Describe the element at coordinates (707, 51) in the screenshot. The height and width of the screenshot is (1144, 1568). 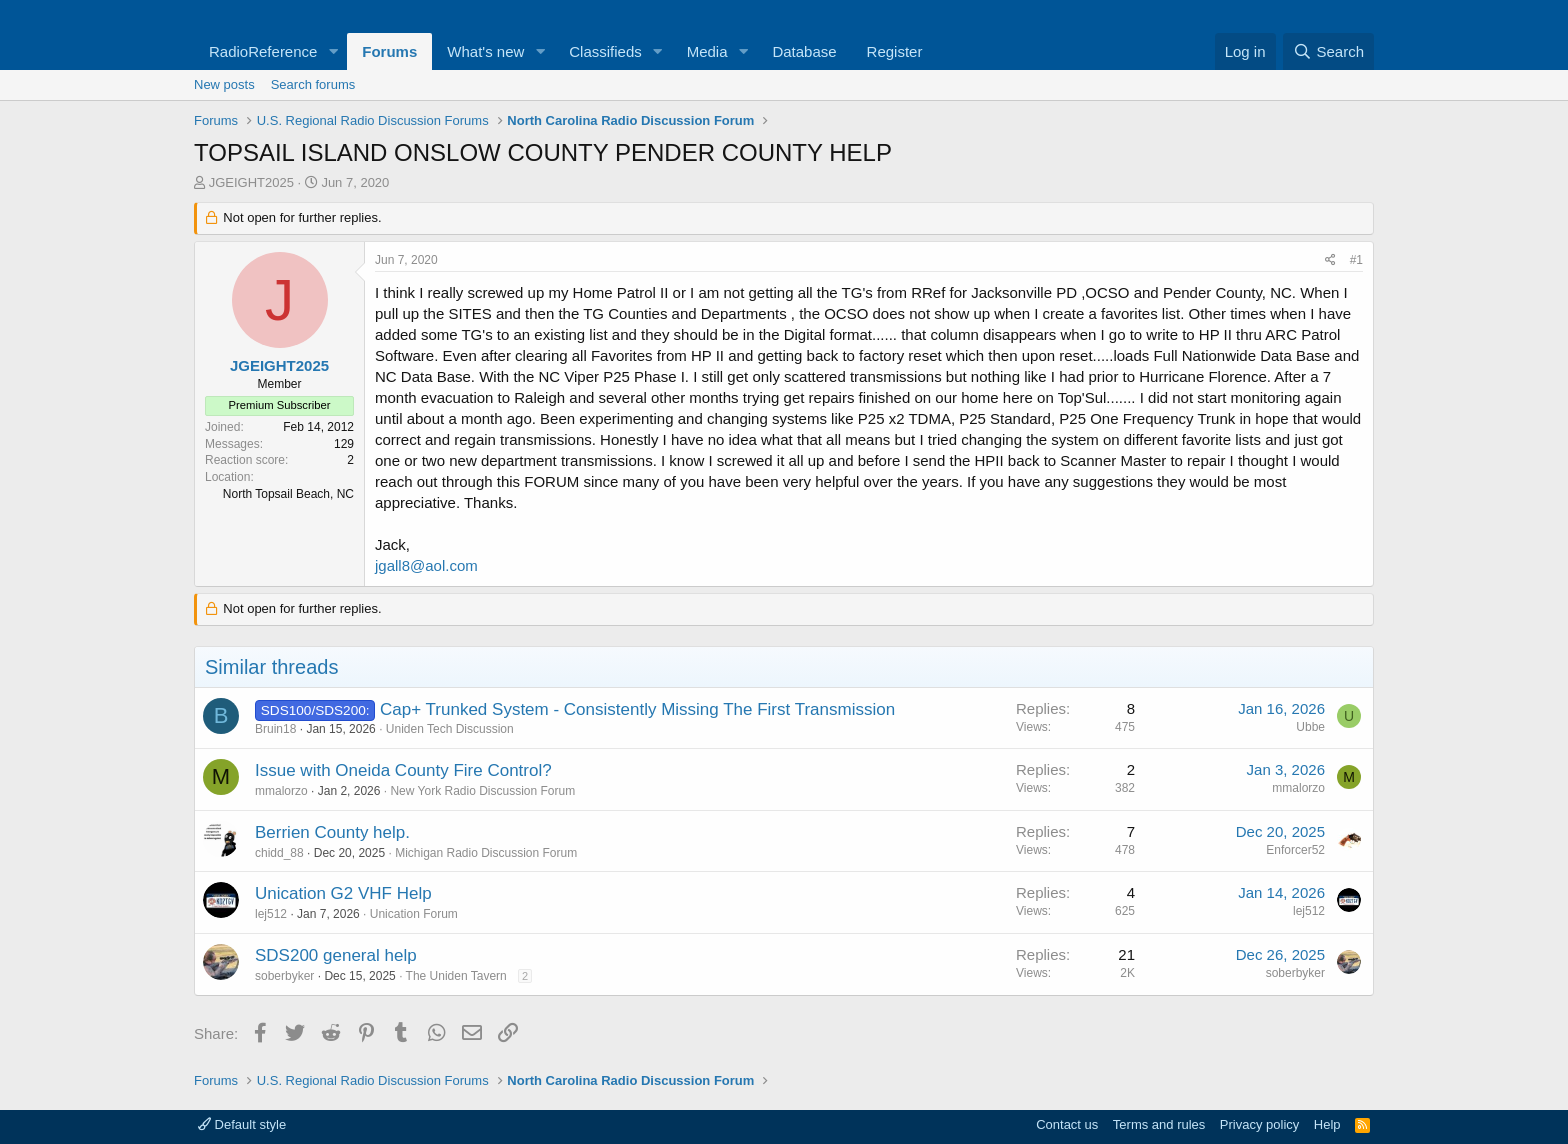
I see `Media` at that location.